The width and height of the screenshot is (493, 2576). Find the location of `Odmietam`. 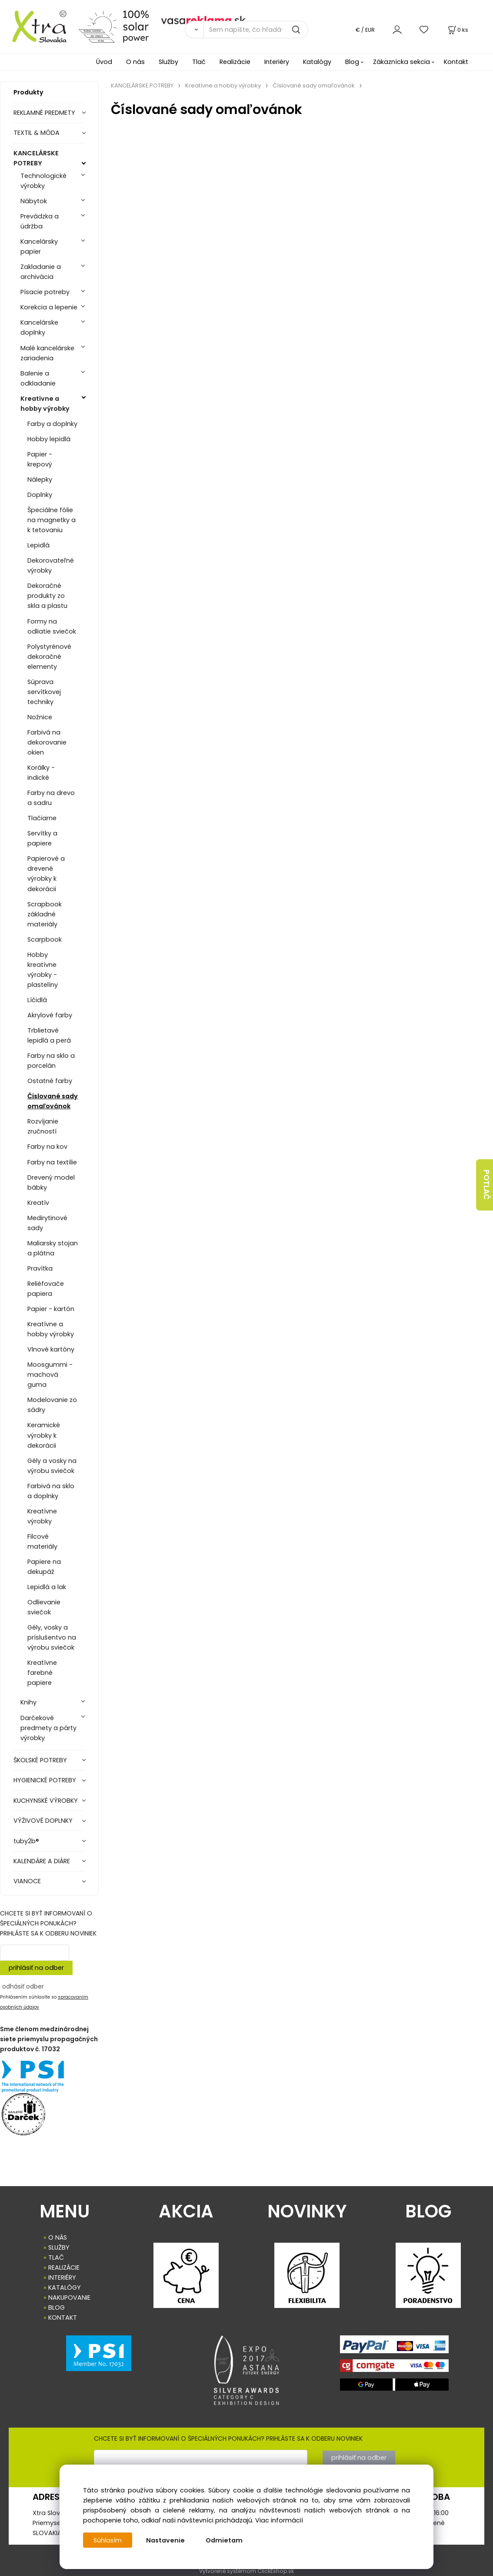

Odmietam is located at coordinates (224, 2540).